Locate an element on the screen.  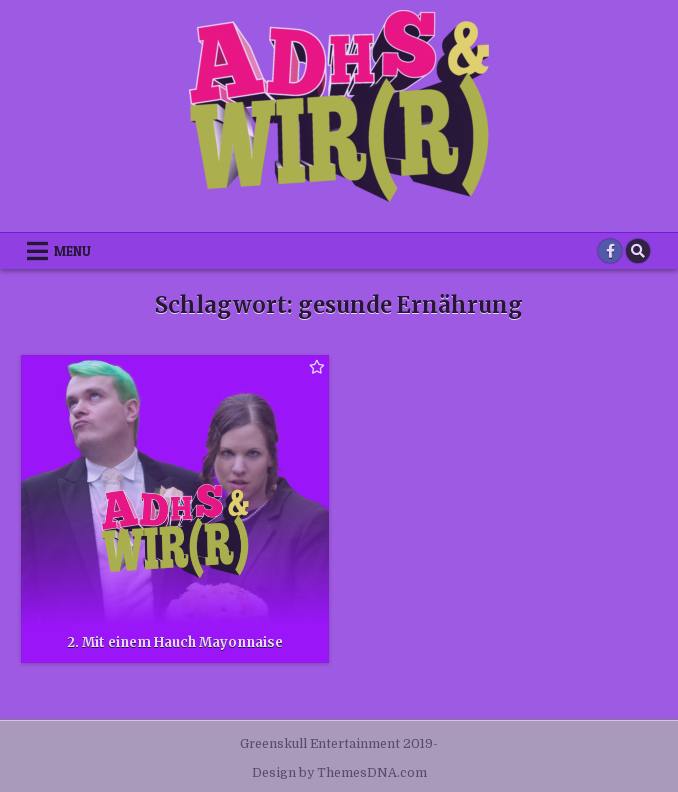
Design by ThemesDNA.com is located at coordinates (339, 773).